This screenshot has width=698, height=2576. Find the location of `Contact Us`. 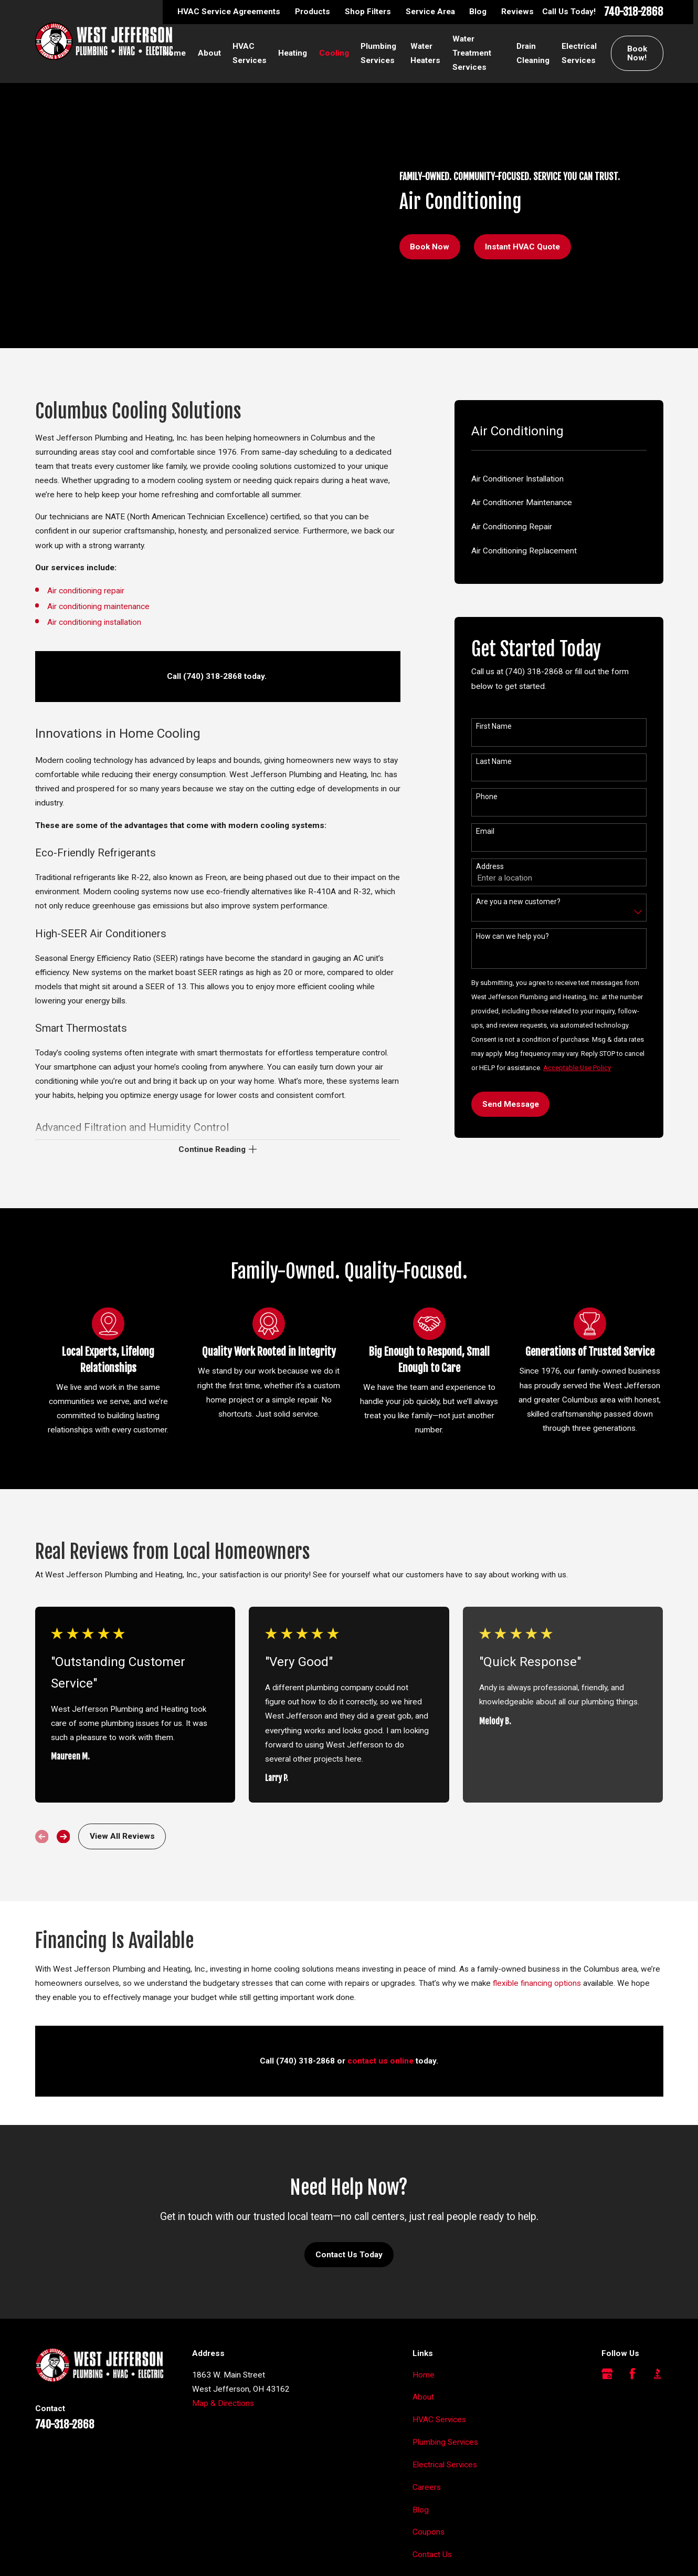

Contact Us is located at coordinates (432, 2554).